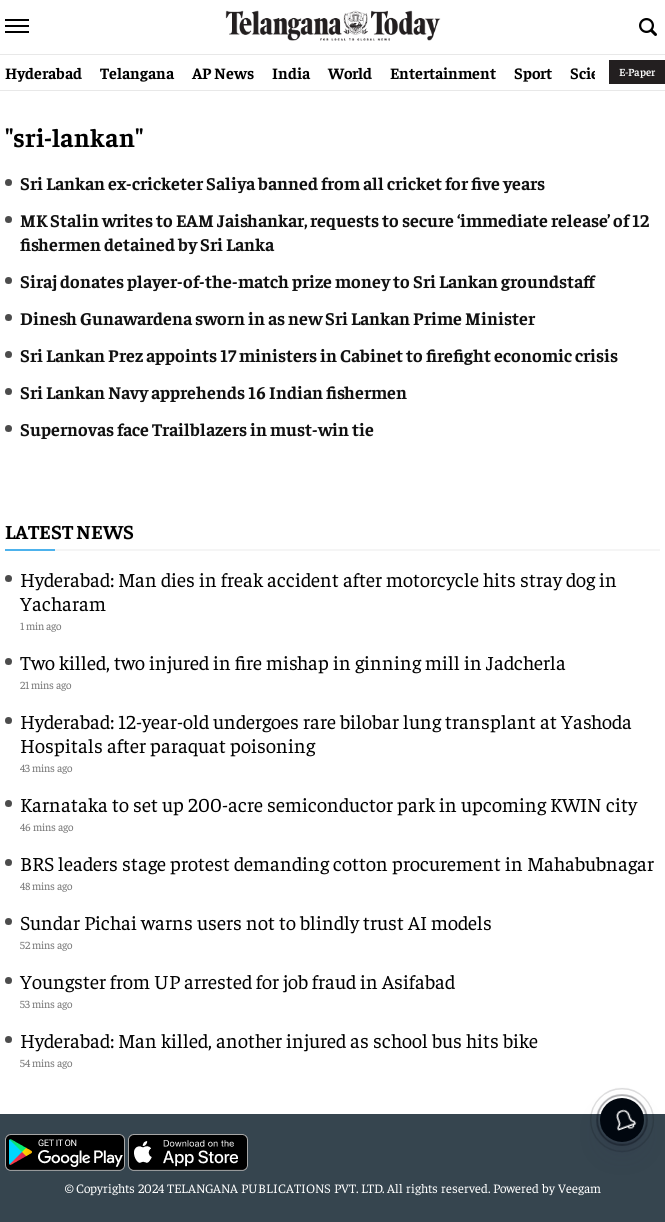  Describe the element at coordinates (293, 661) in the screenshot. I see `Two killed, two injured in fire mishap in ginning mill in Jadcherla` at that location.